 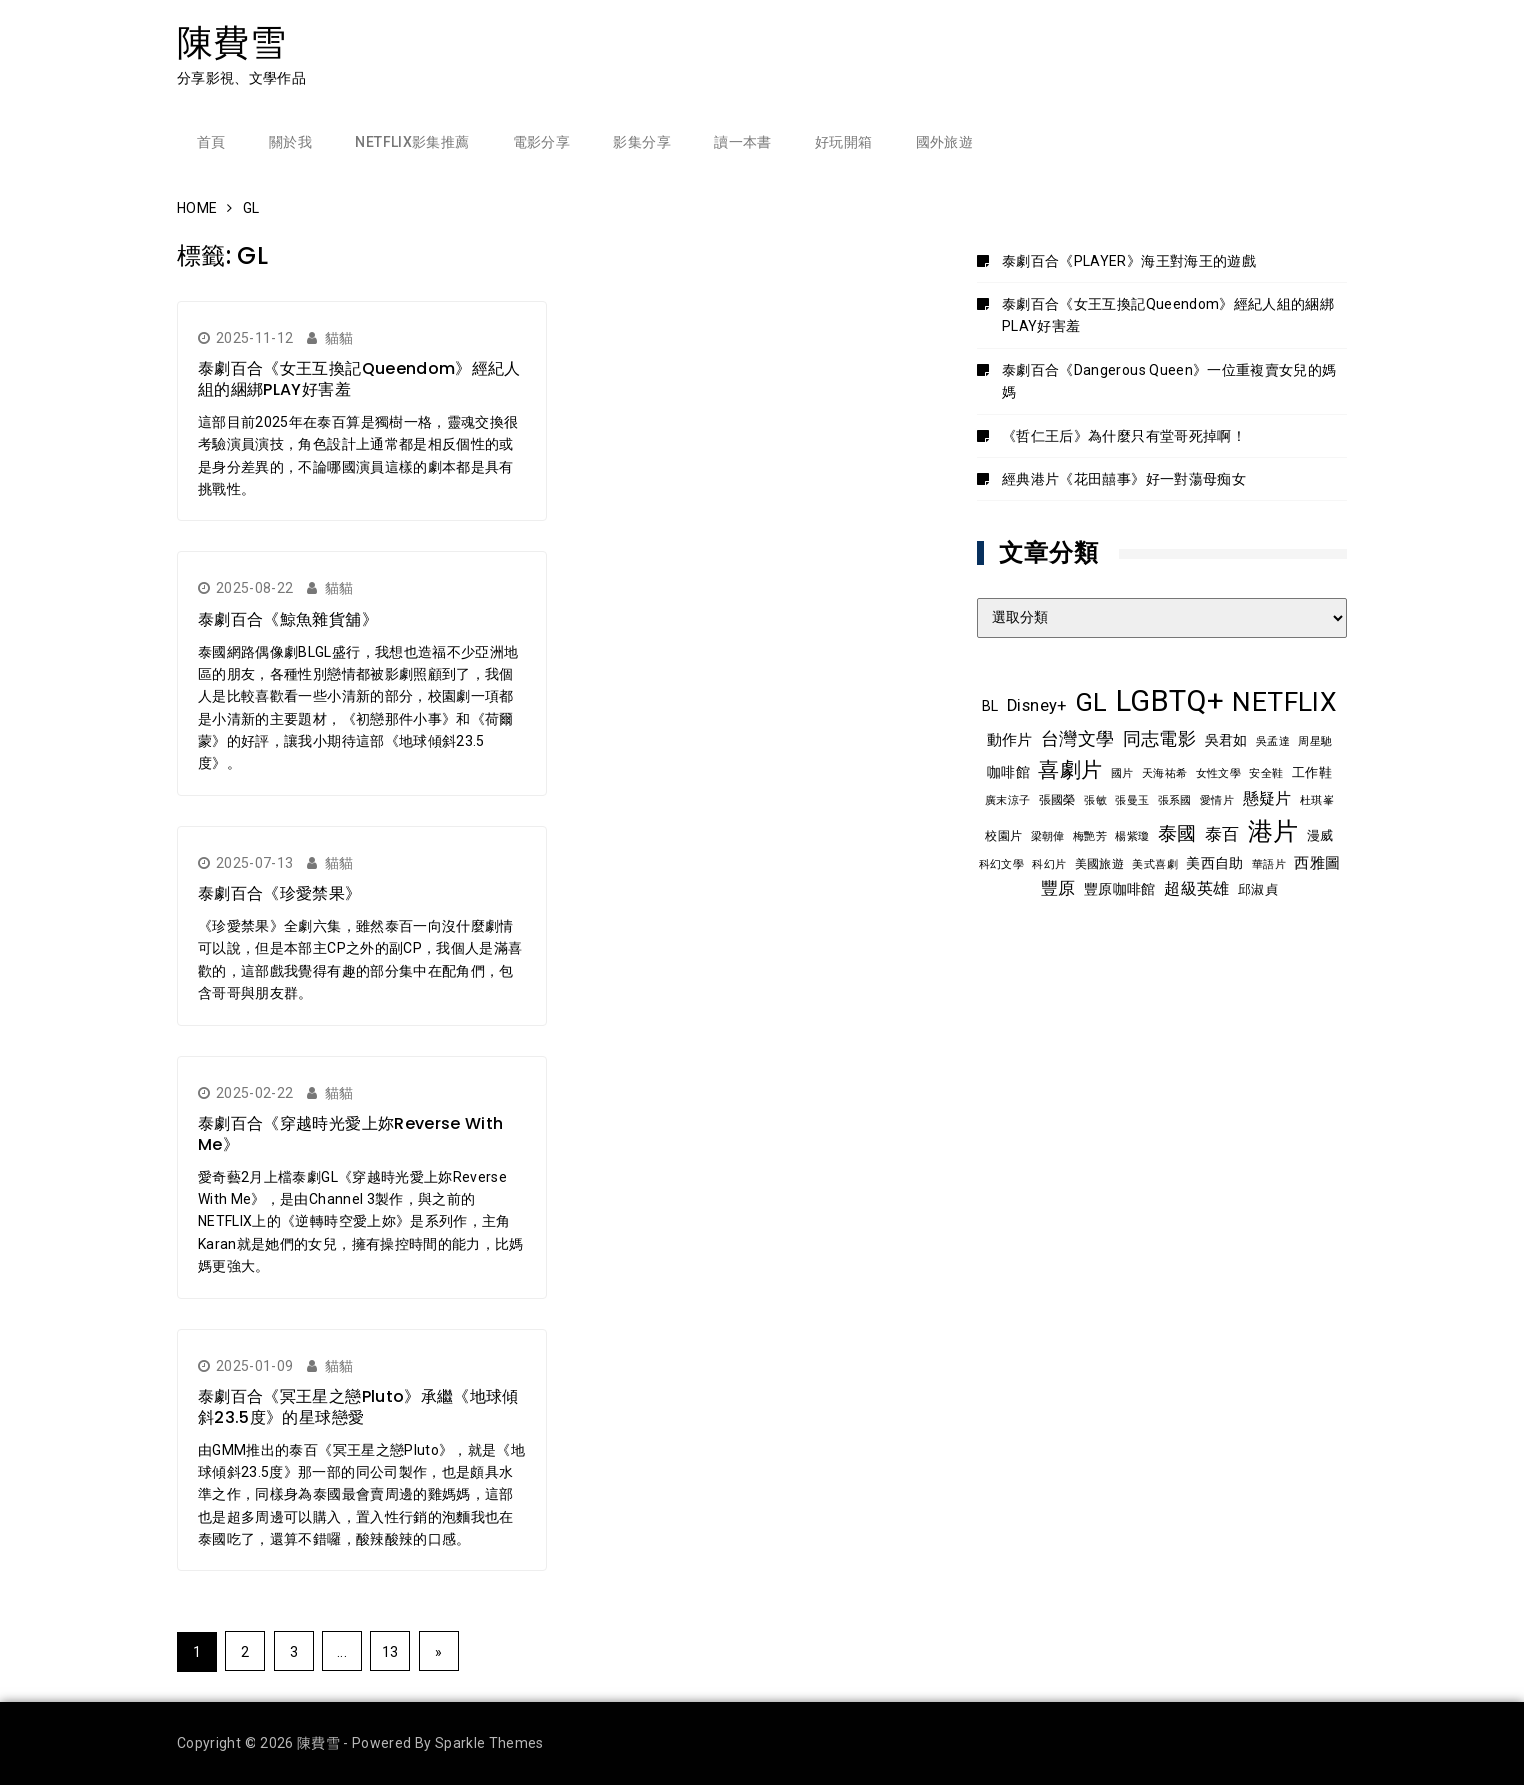 What do you see at coordinates (1077, 738) in the screenshot?
I see `台灣文學 [台灣文學 (21 個項目)]` at bounding box center [1077, 738].